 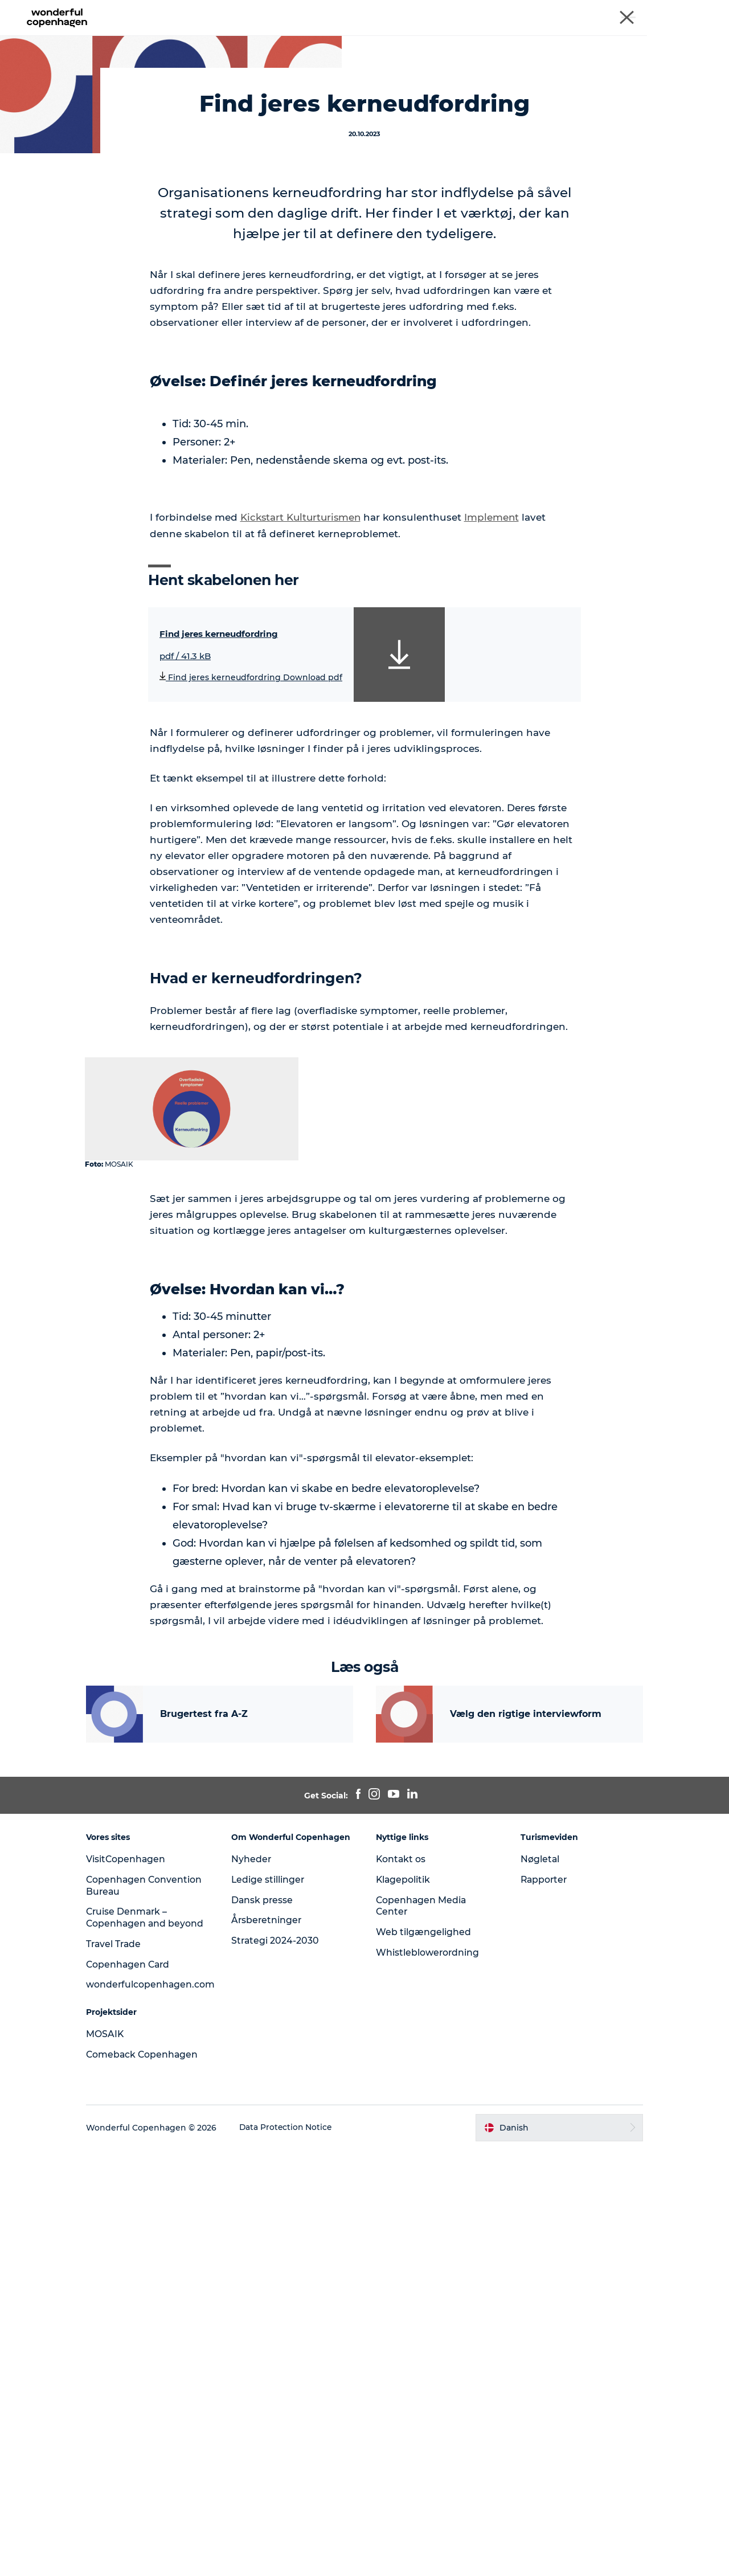 I want to click on Travel Trade, so click(x=124, y=2370).